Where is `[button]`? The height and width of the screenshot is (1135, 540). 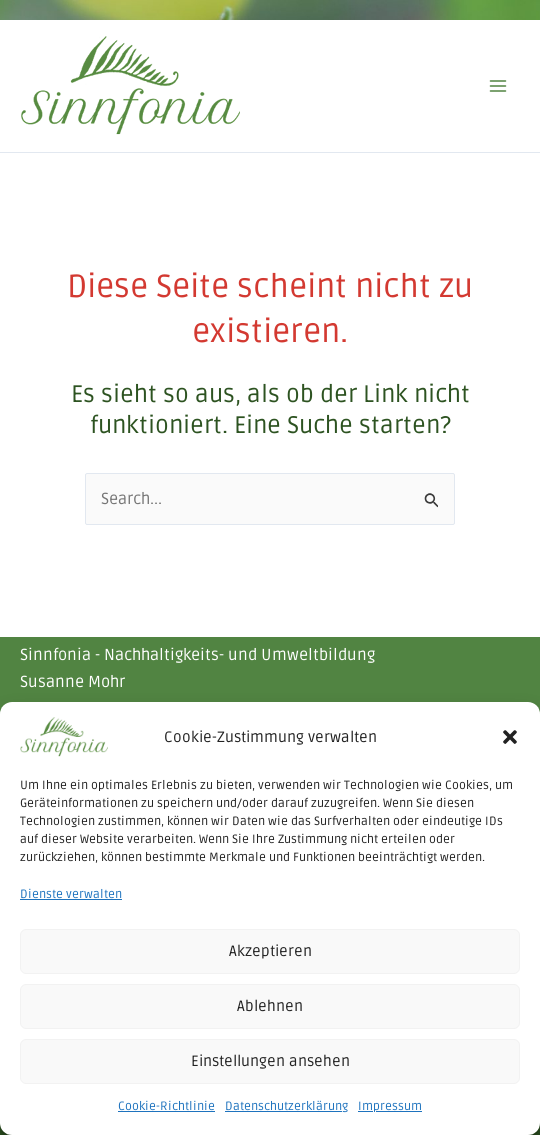
[button] is located at coordinates (510, 737).